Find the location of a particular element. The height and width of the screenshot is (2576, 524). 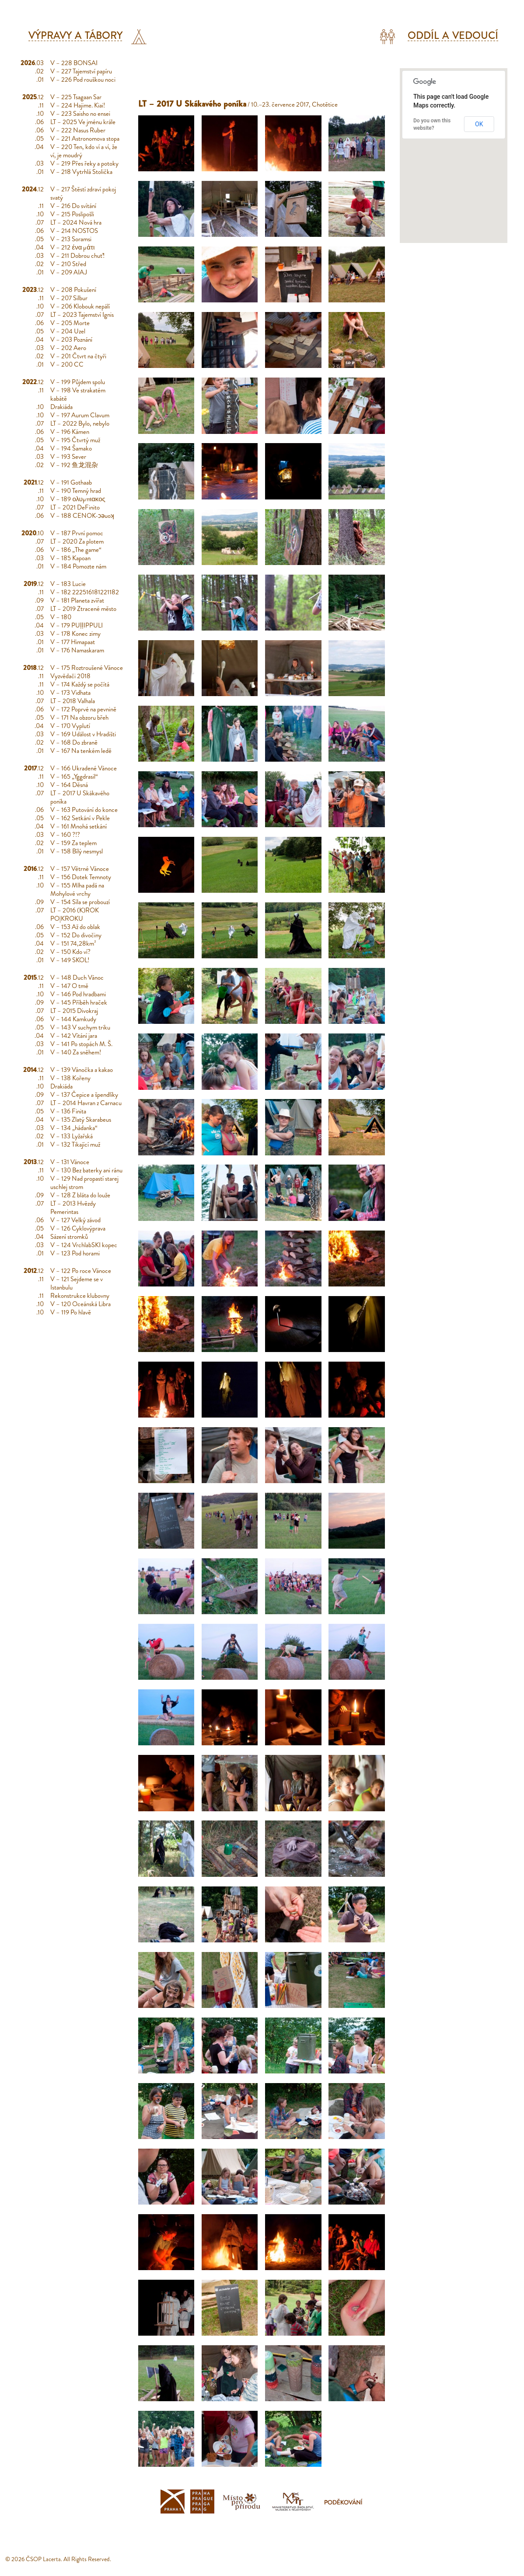

V – 165 „Yggdrasil“ is located at coordinates (74, 776).